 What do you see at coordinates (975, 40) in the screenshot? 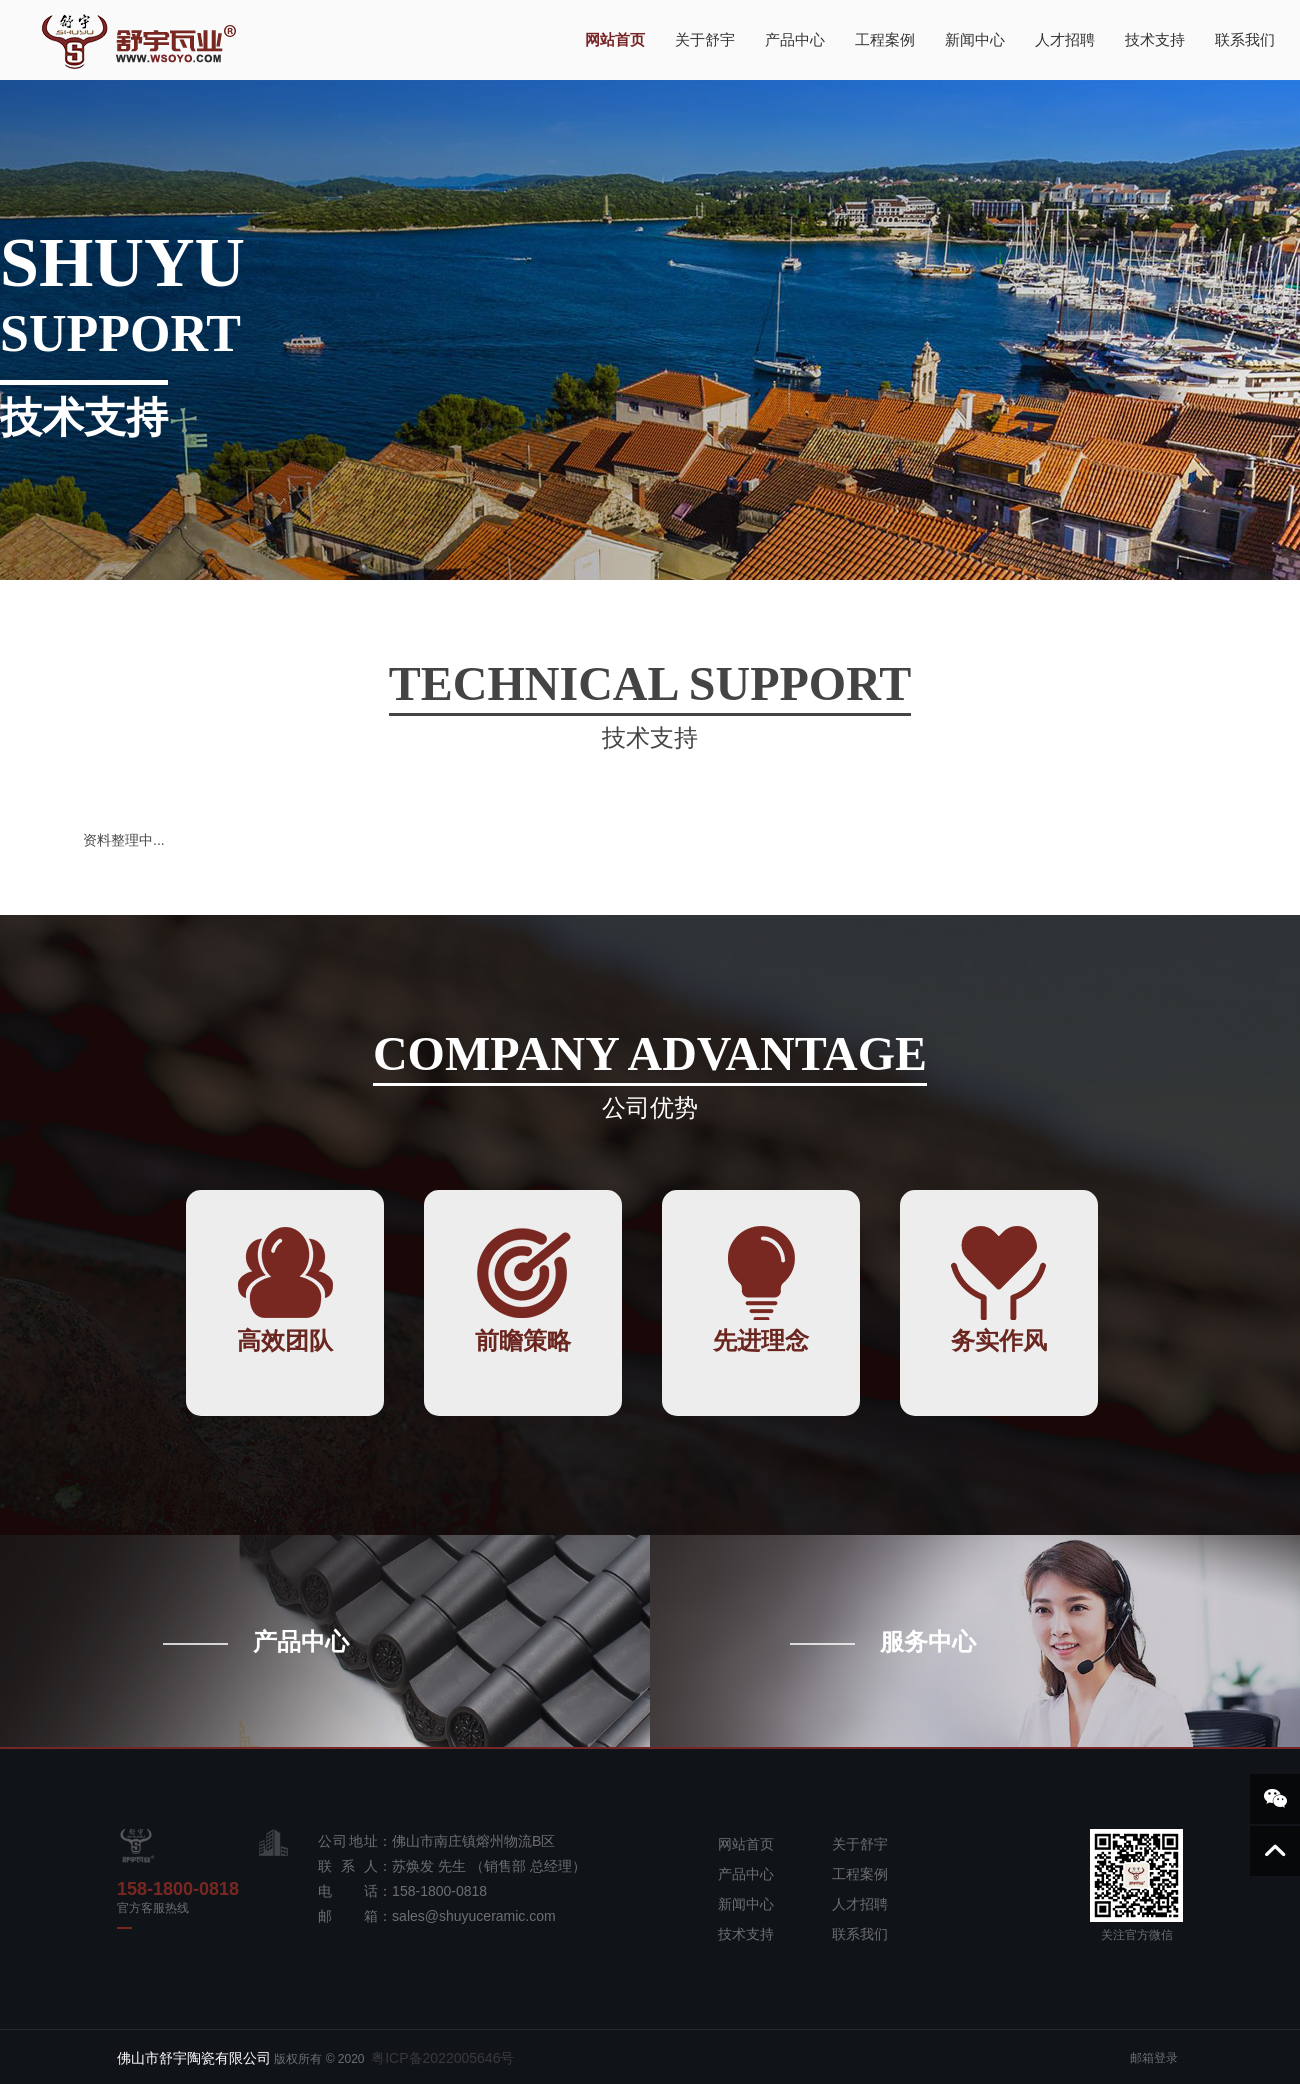
I see `新闻中心` at bounding box center [975, 40].